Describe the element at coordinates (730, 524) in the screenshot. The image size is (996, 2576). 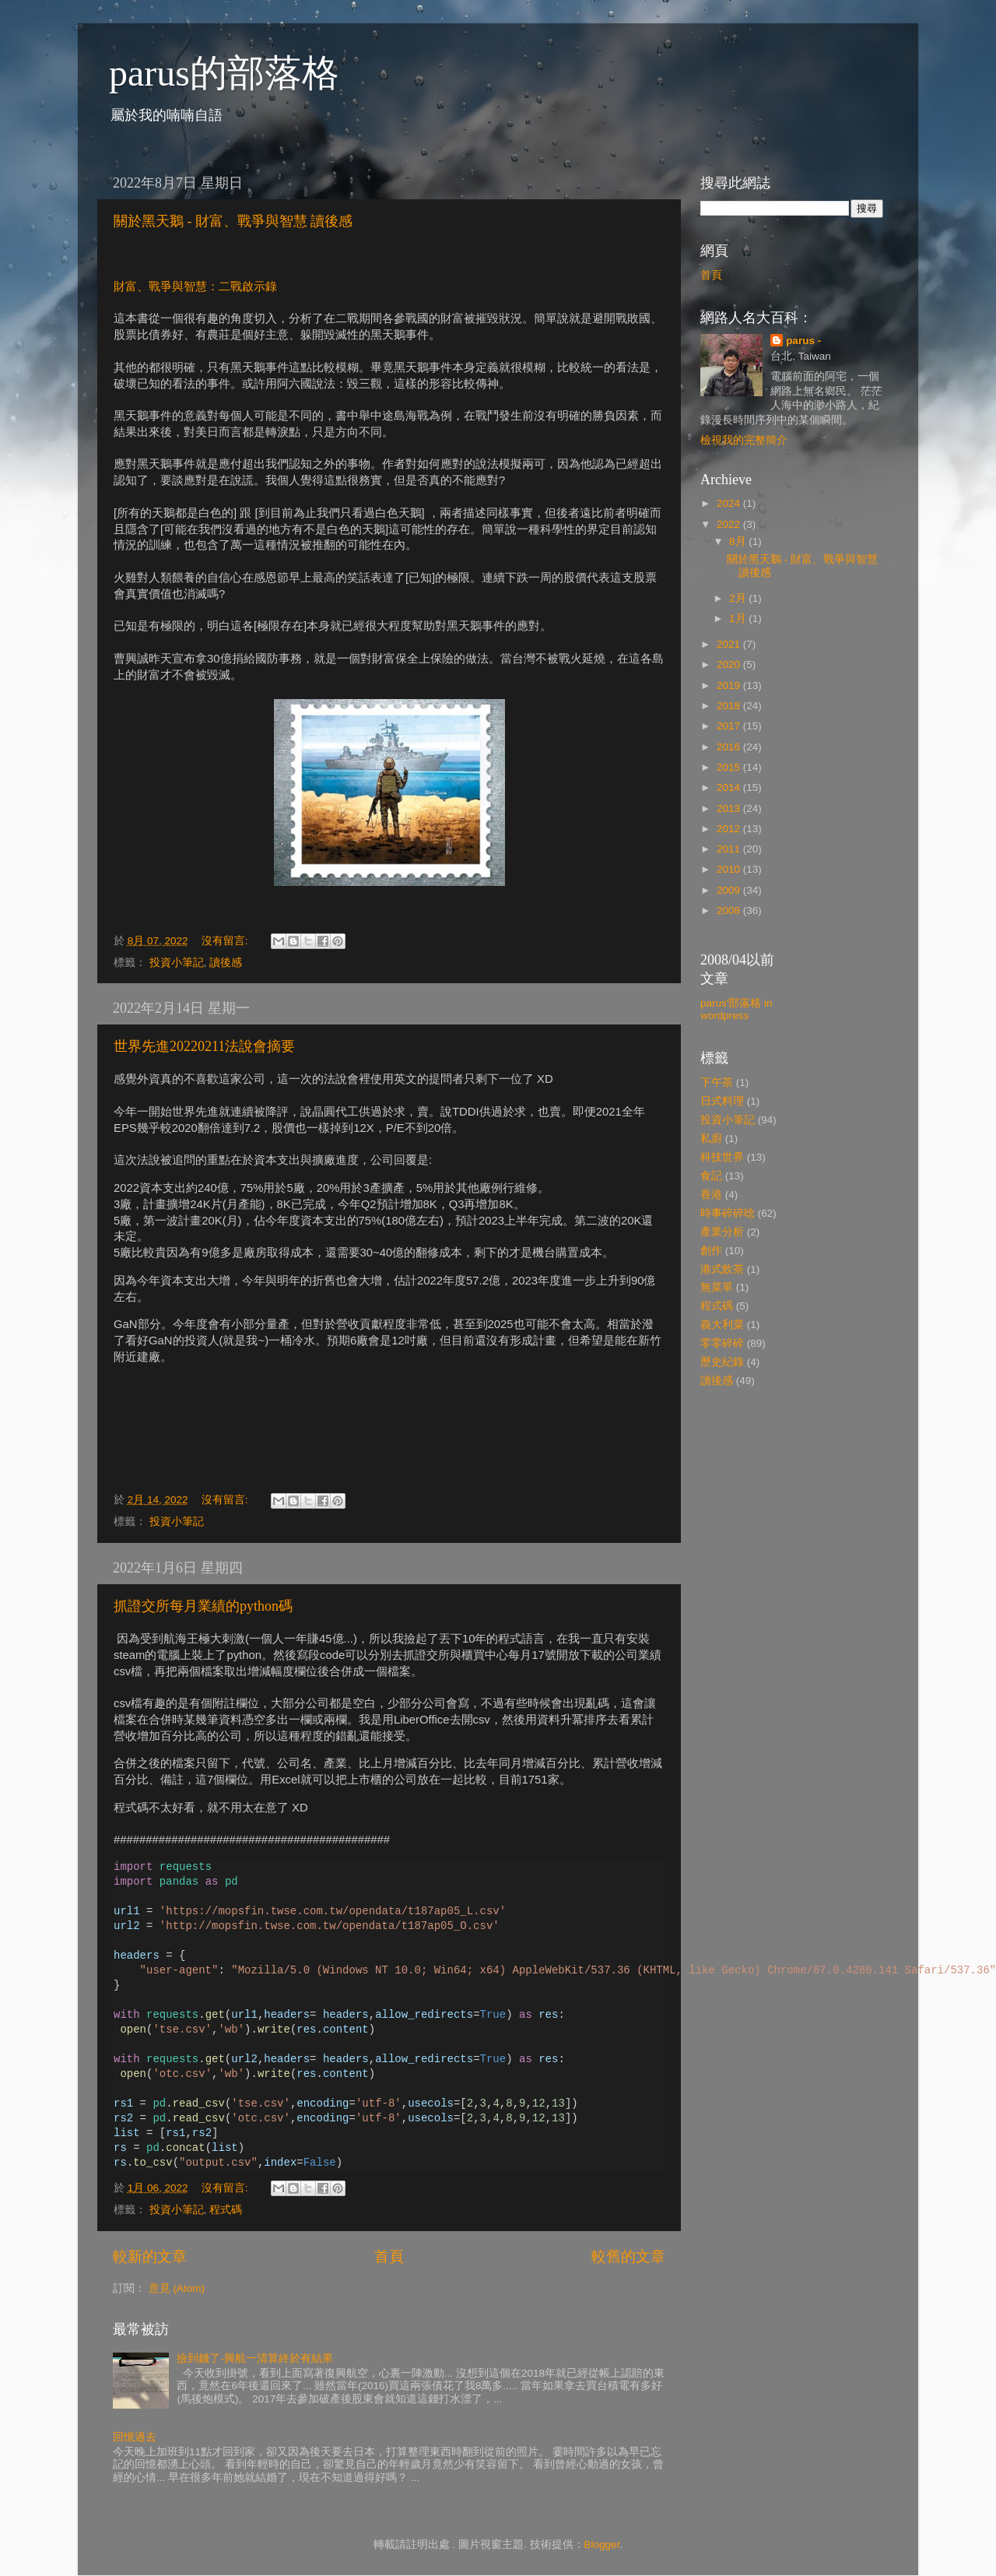
I see `2022` at that location.